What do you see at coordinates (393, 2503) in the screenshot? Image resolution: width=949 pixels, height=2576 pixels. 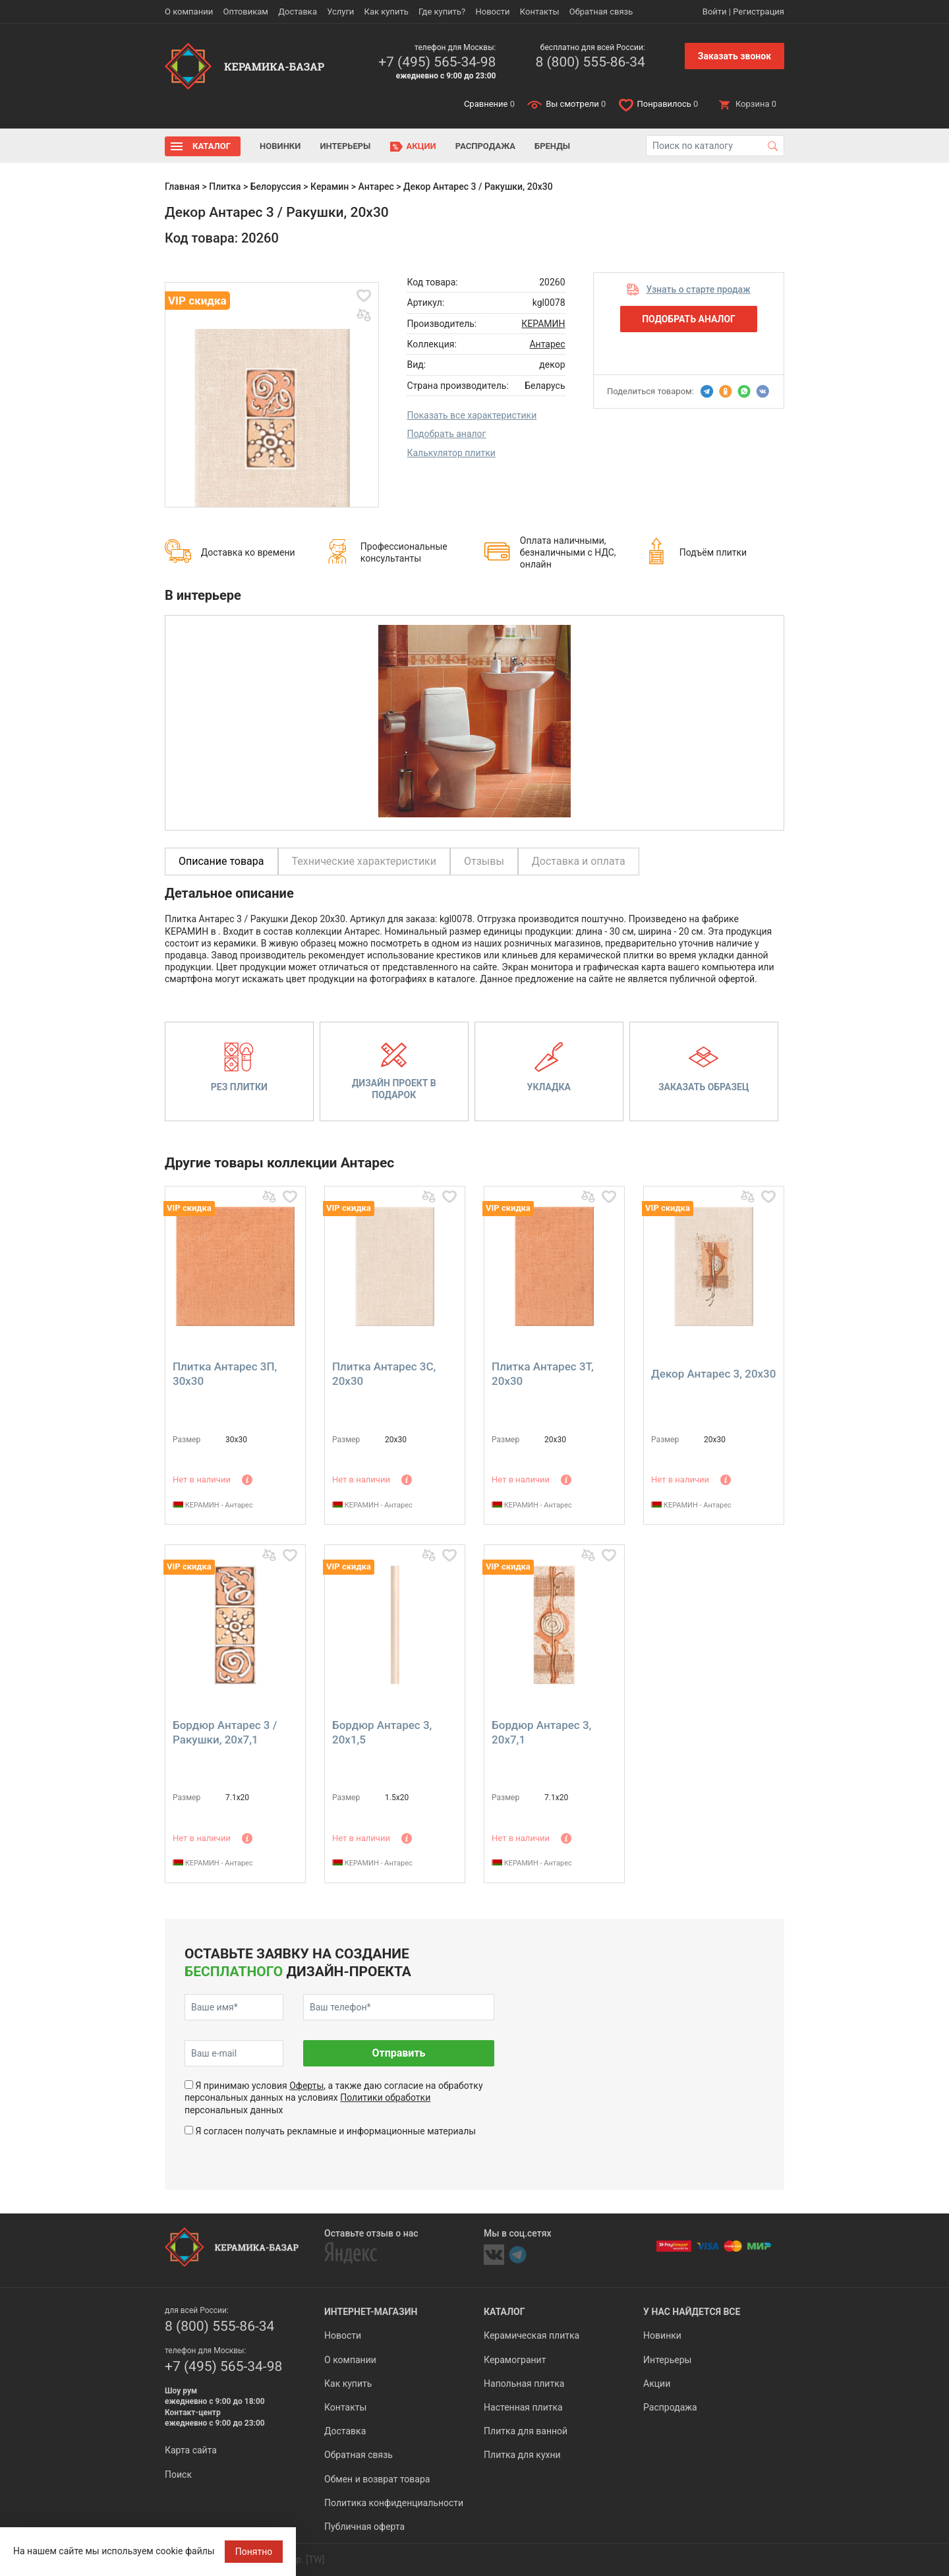 I see `Политика конфиденциальности` at bounding box center [393, 2503].